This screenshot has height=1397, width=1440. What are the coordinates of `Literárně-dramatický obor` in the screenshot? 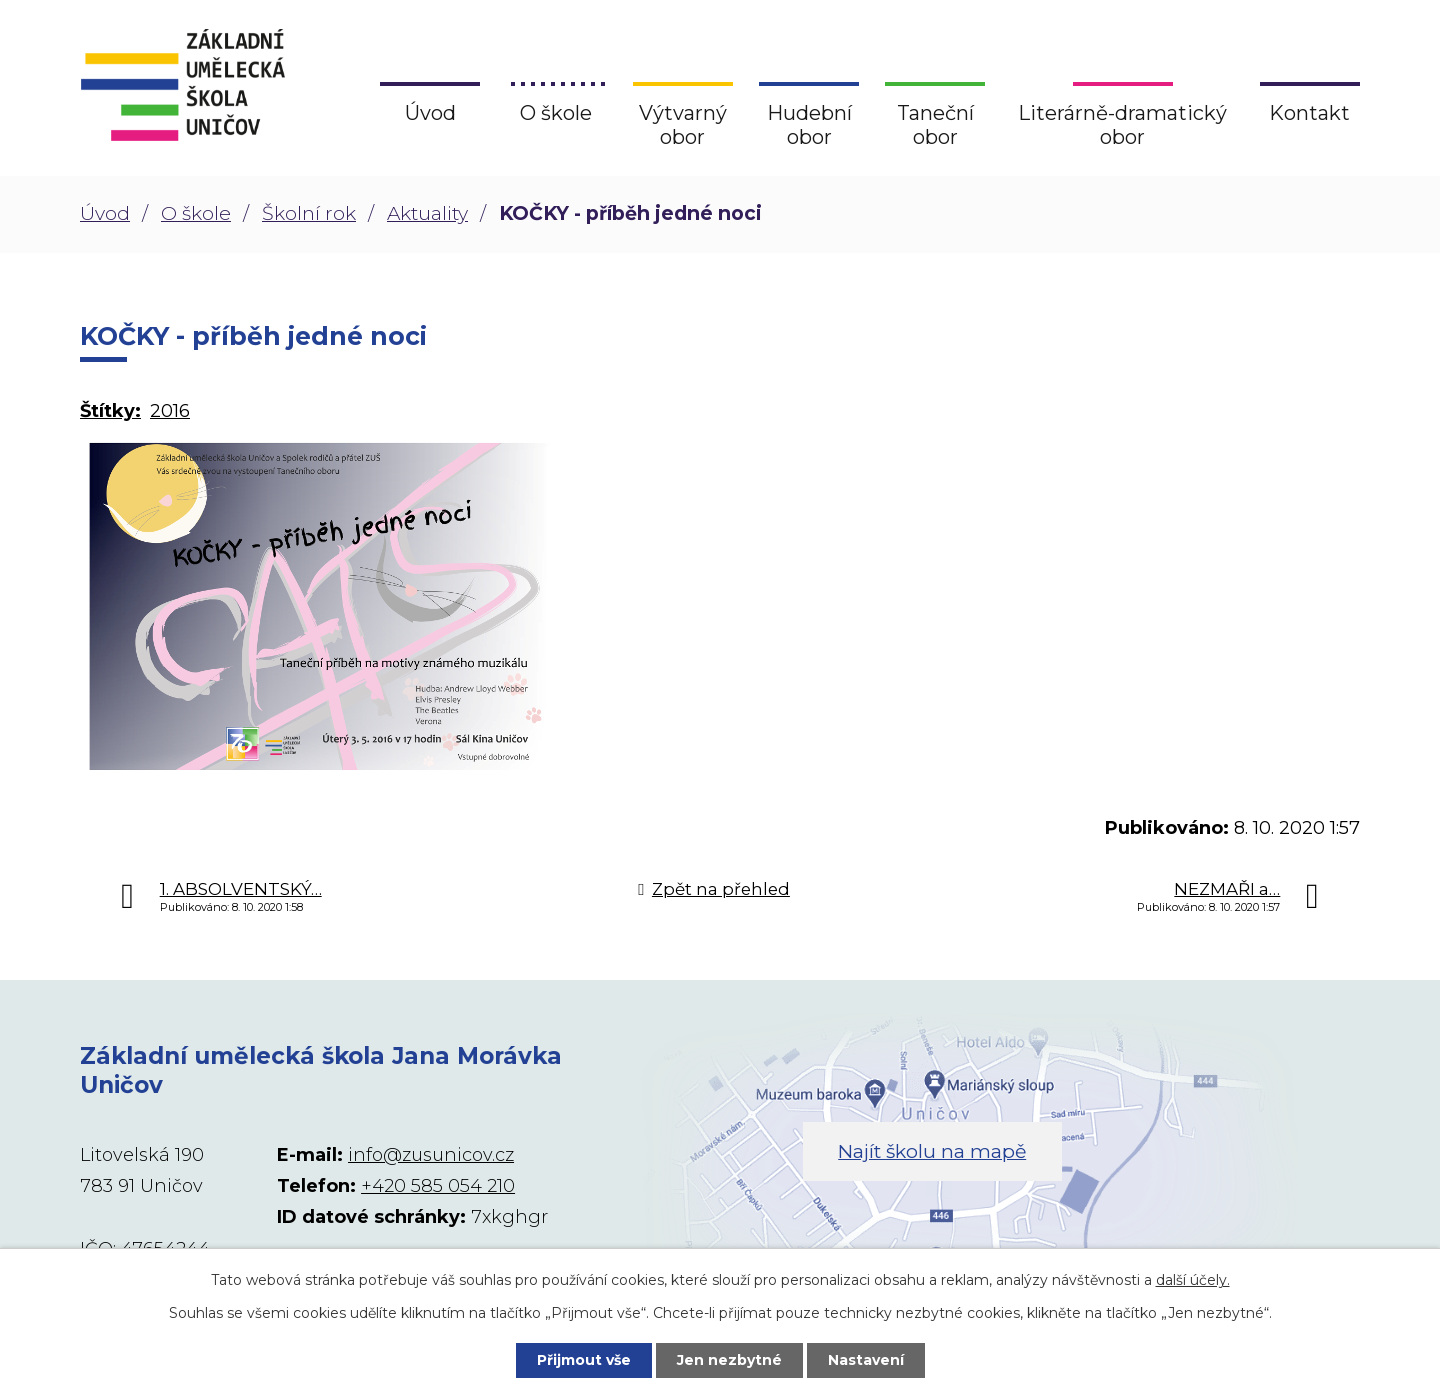 It's located at (1122, 125).